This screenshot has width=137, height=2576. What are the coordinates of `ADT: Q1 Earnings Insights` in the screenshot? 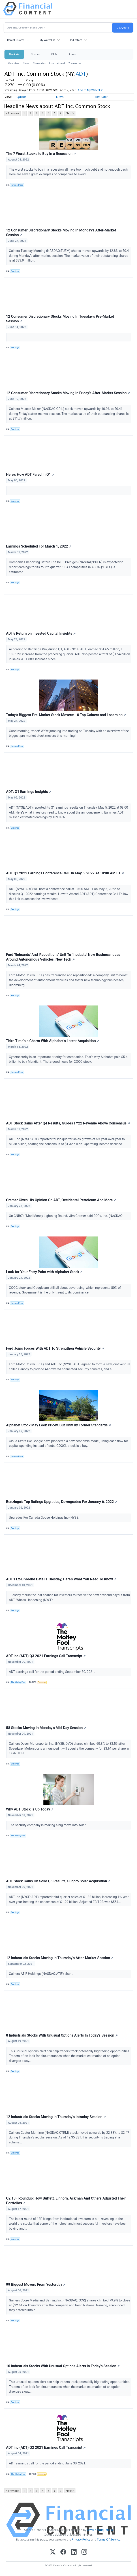 It's located at (28, 792).